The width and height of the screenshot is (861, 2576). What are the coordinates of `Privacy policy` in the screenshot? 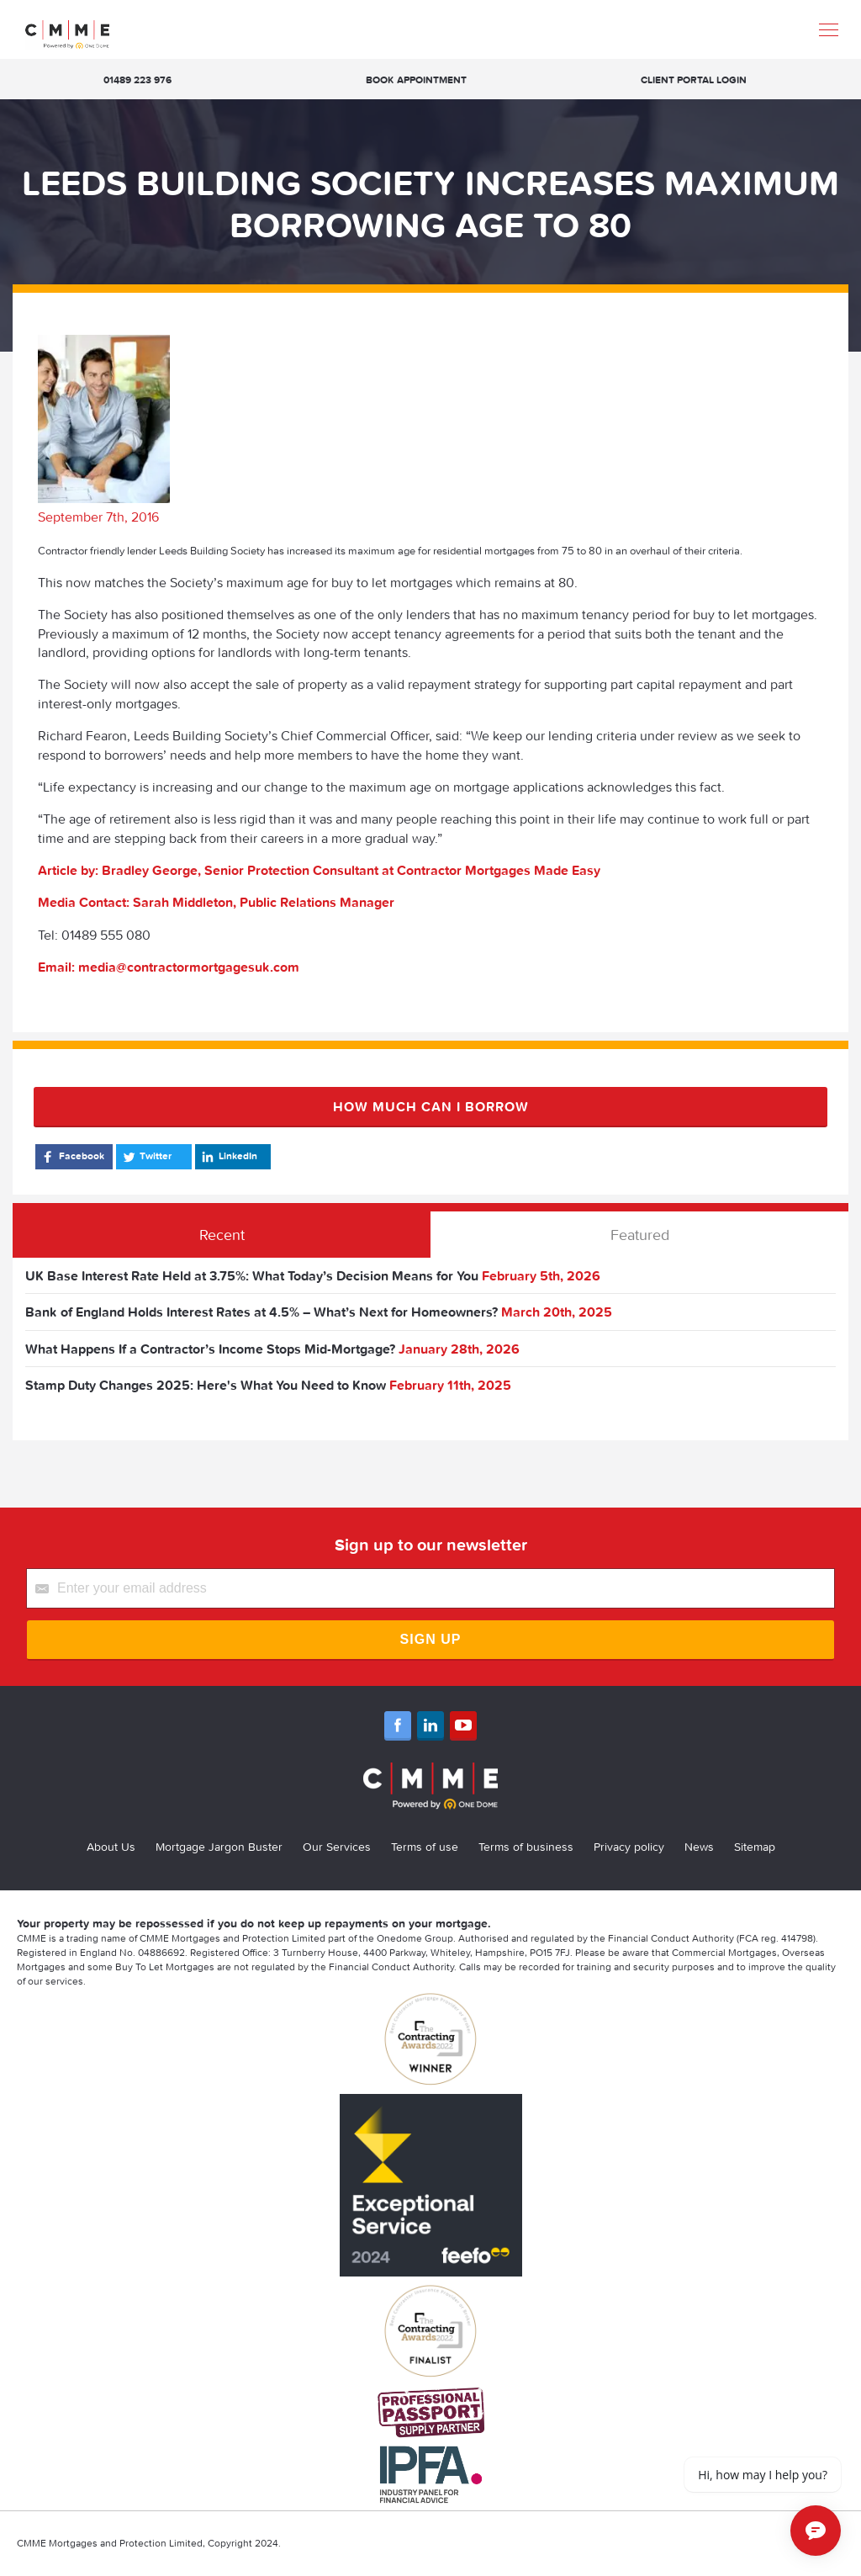 It's located at (629, 1846).